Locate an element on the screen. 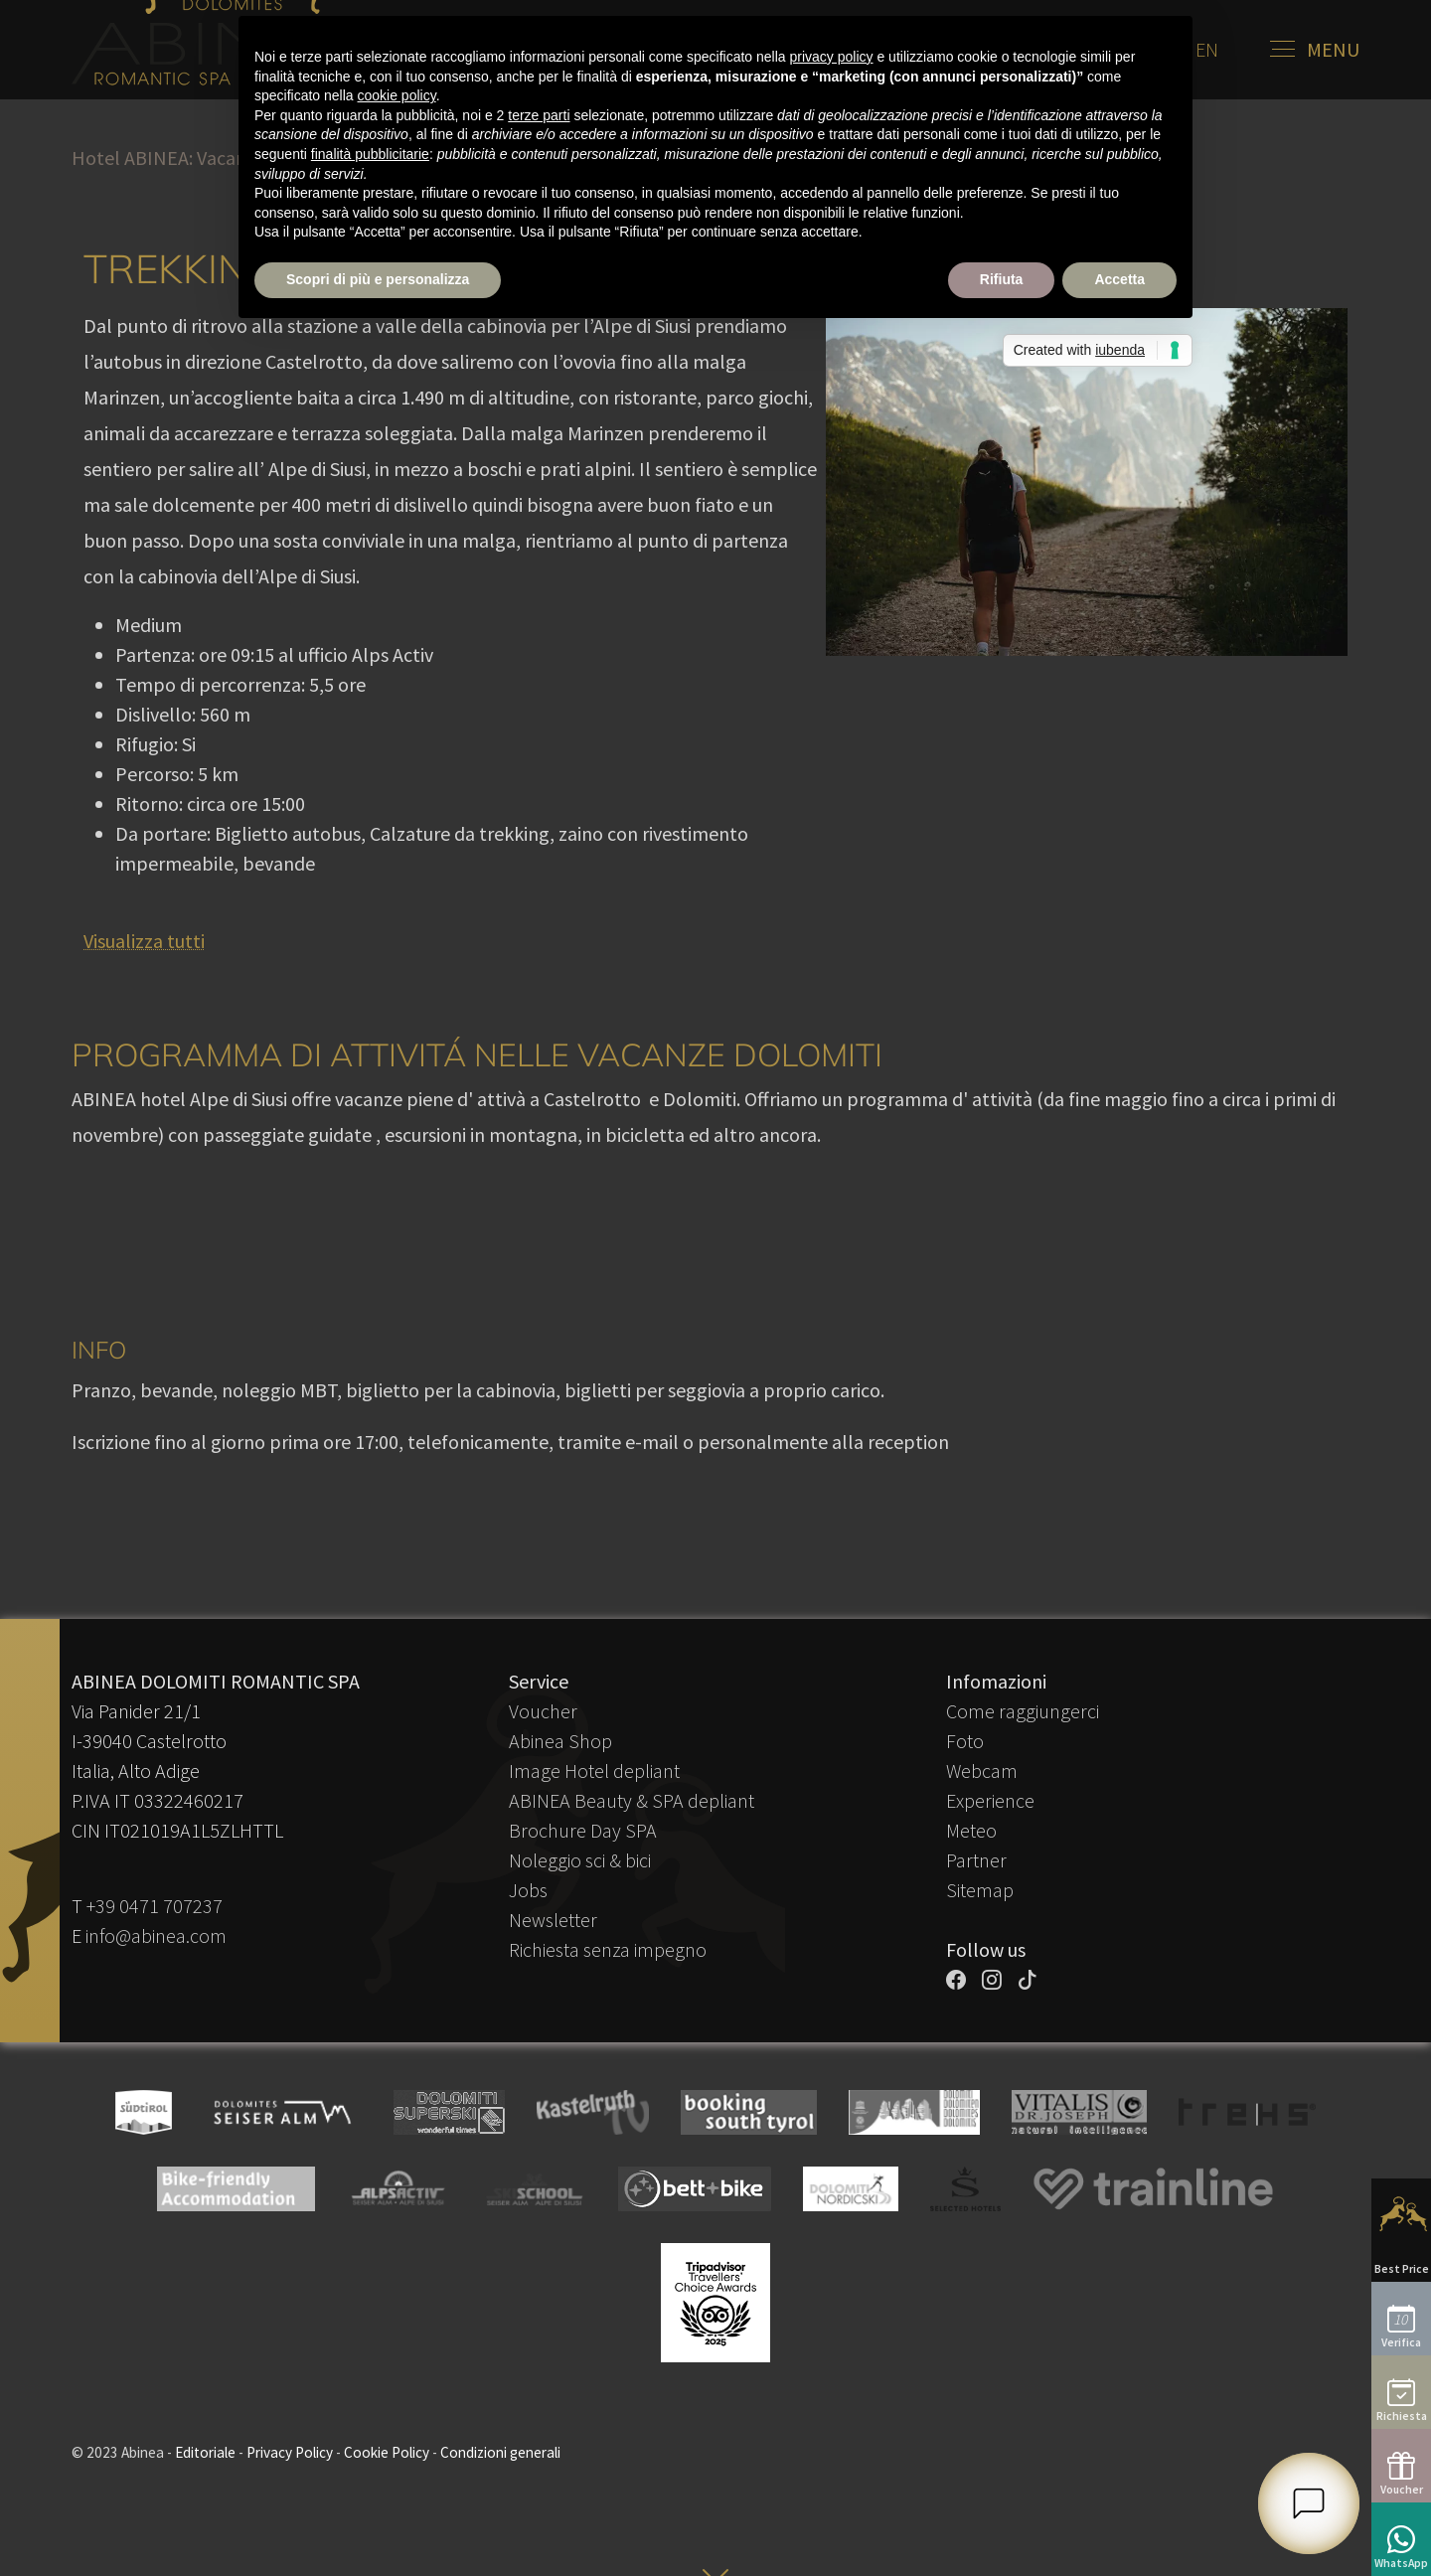 This screenshot has width=1431, height=2576. Abinea Shop is located at coordinates (560, 1740).